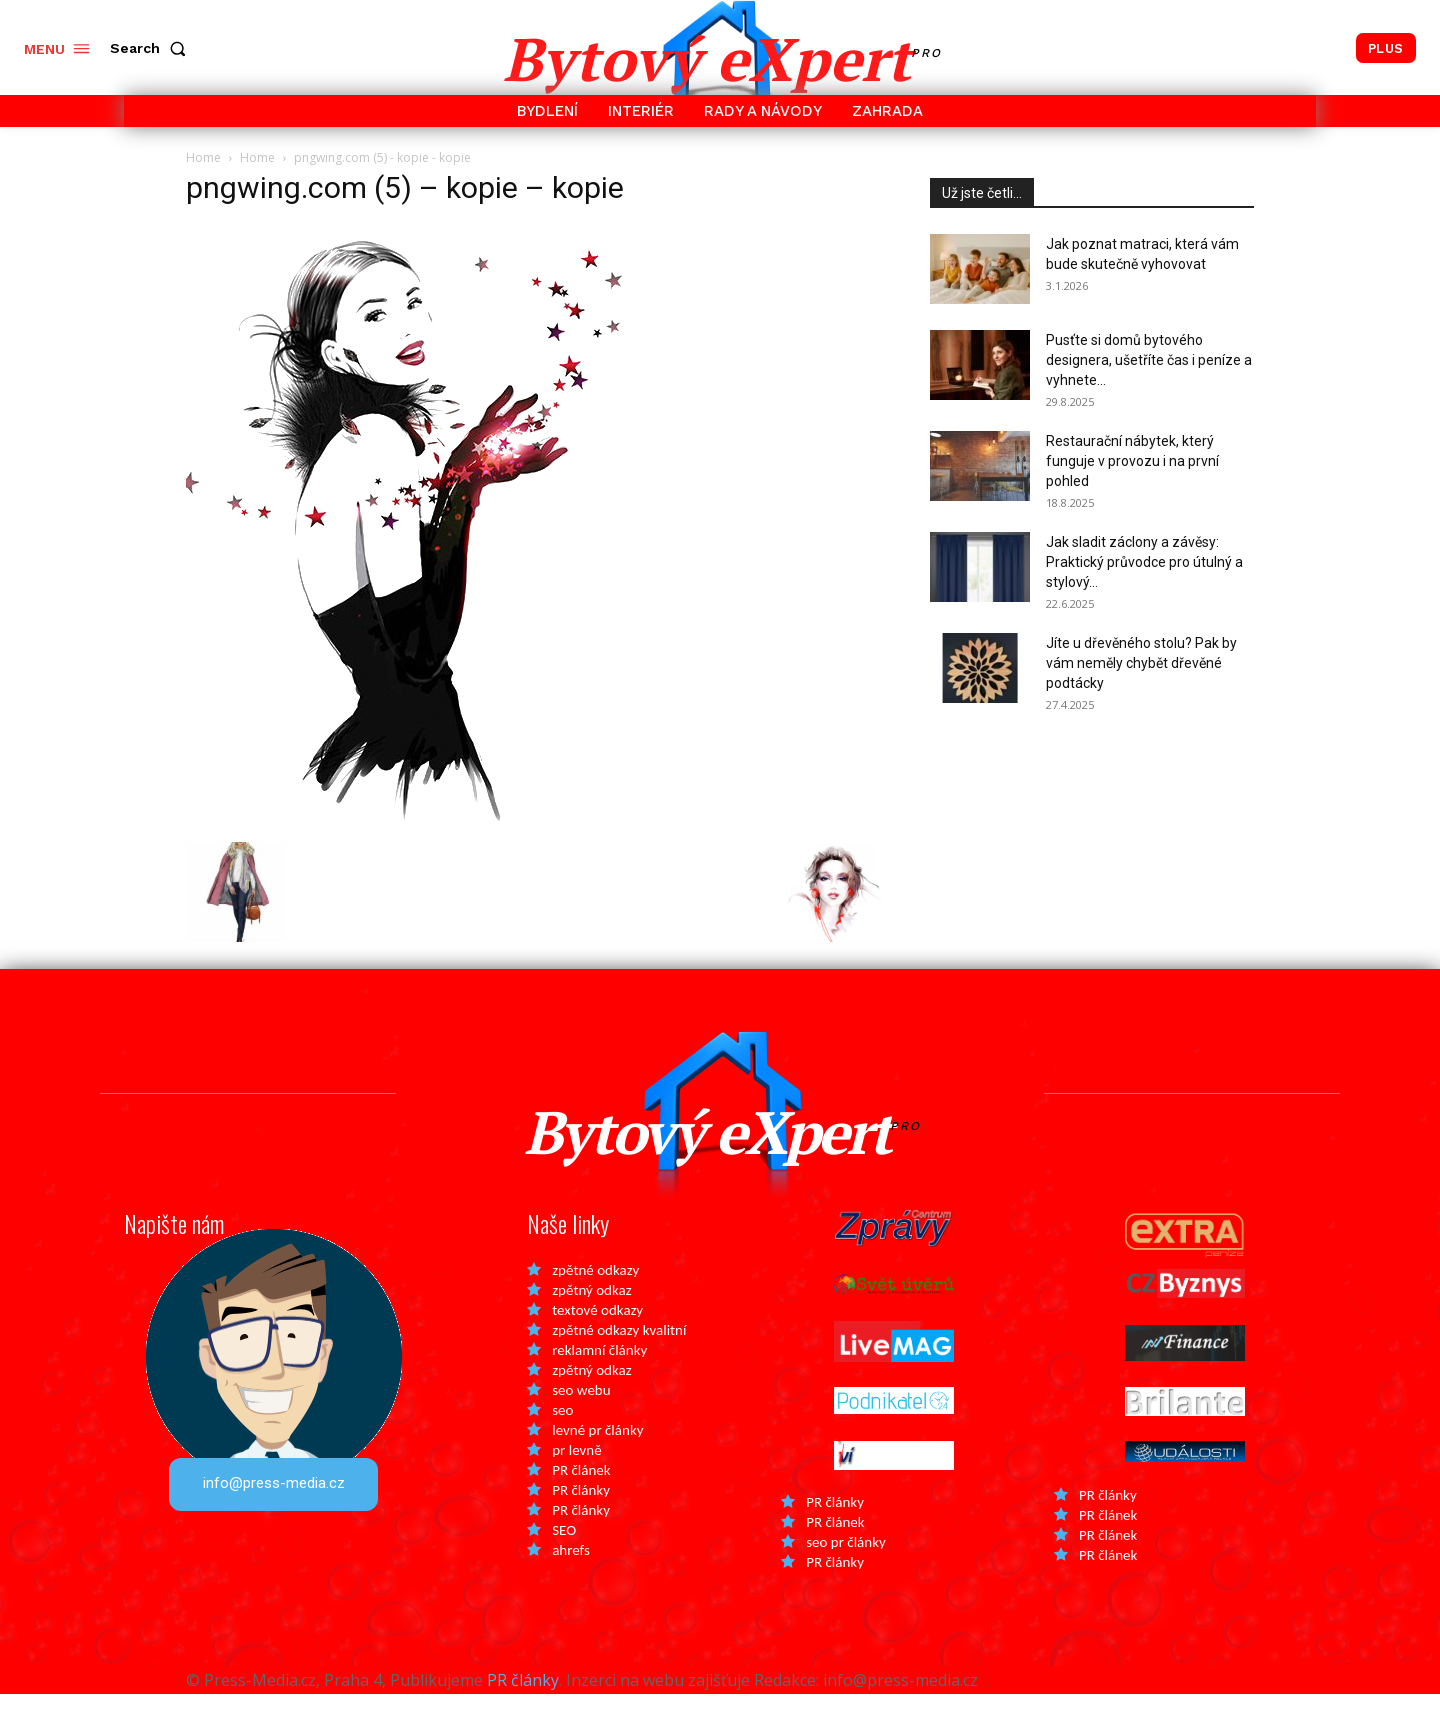 Image resolution: width=1440 pixels, height=1716 pixels. I want to click on reklamní články, so click(599, 1372).